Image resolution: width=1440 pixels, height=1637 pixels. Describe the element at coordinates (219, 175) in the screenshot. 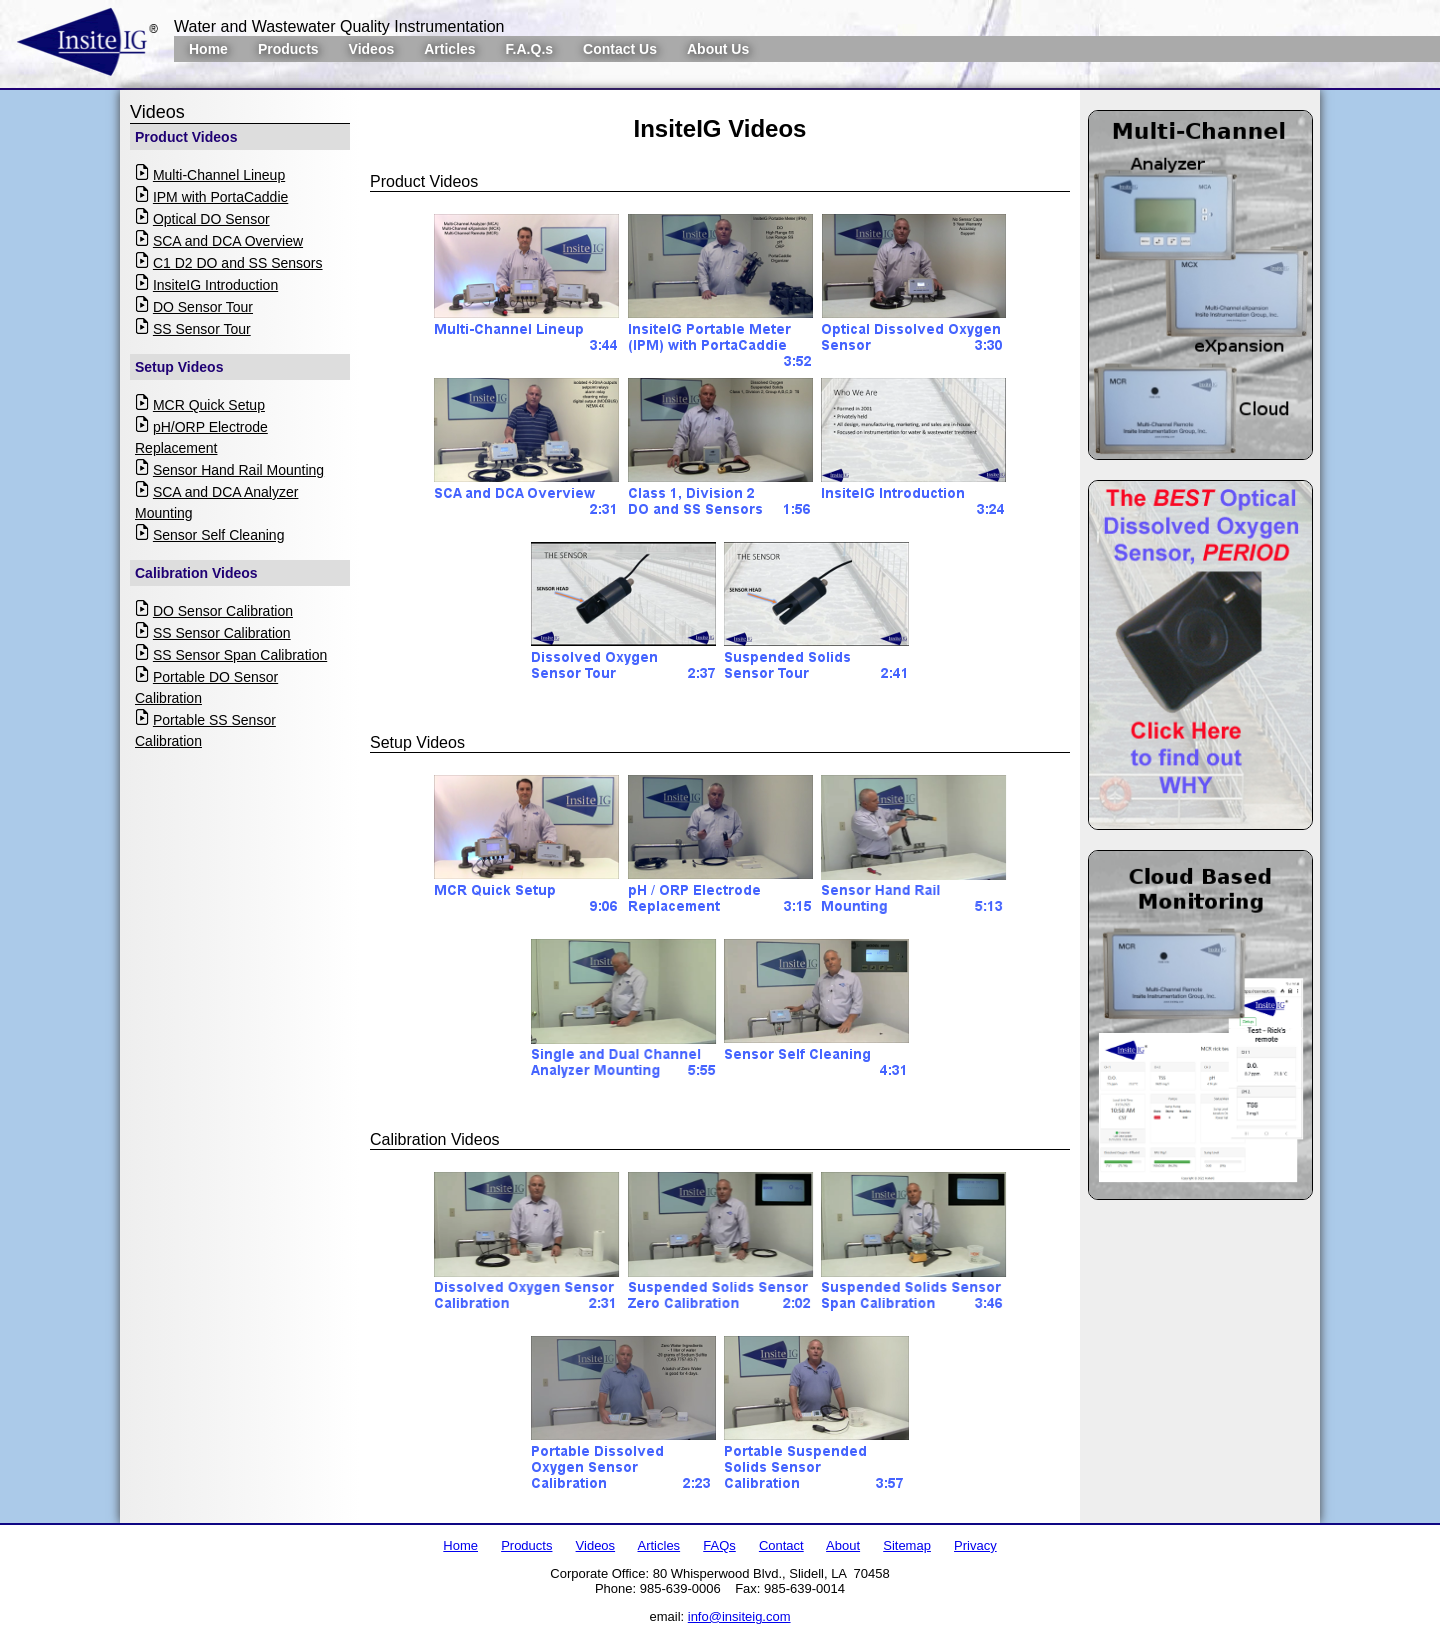

I see `Multi-Channel Lineup` at that location.